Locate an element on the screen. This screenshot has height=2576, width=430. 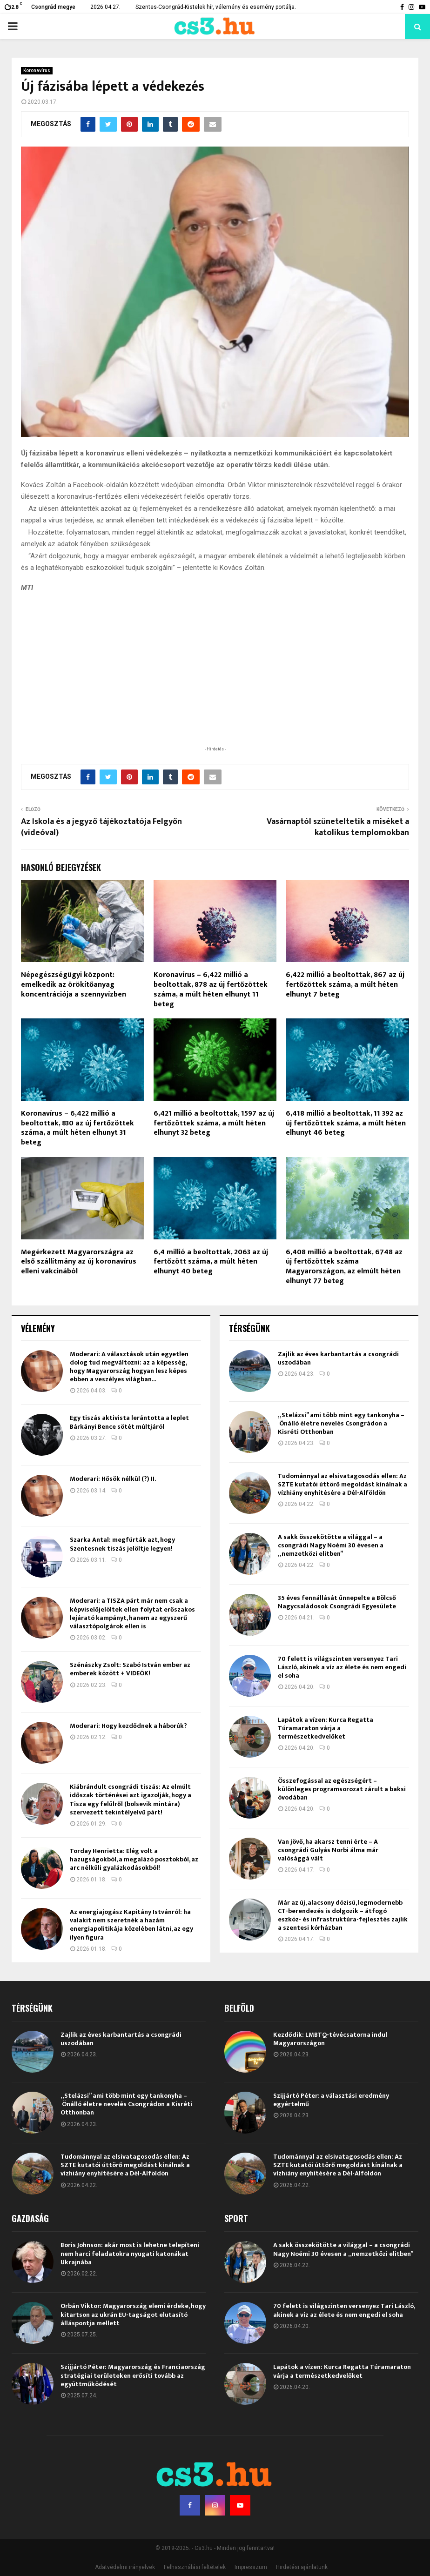
Egy tiszás aktivista lerántotta a leplet Bárkányi Bence sötét múltjáról is located at coordinates (129, 1422).